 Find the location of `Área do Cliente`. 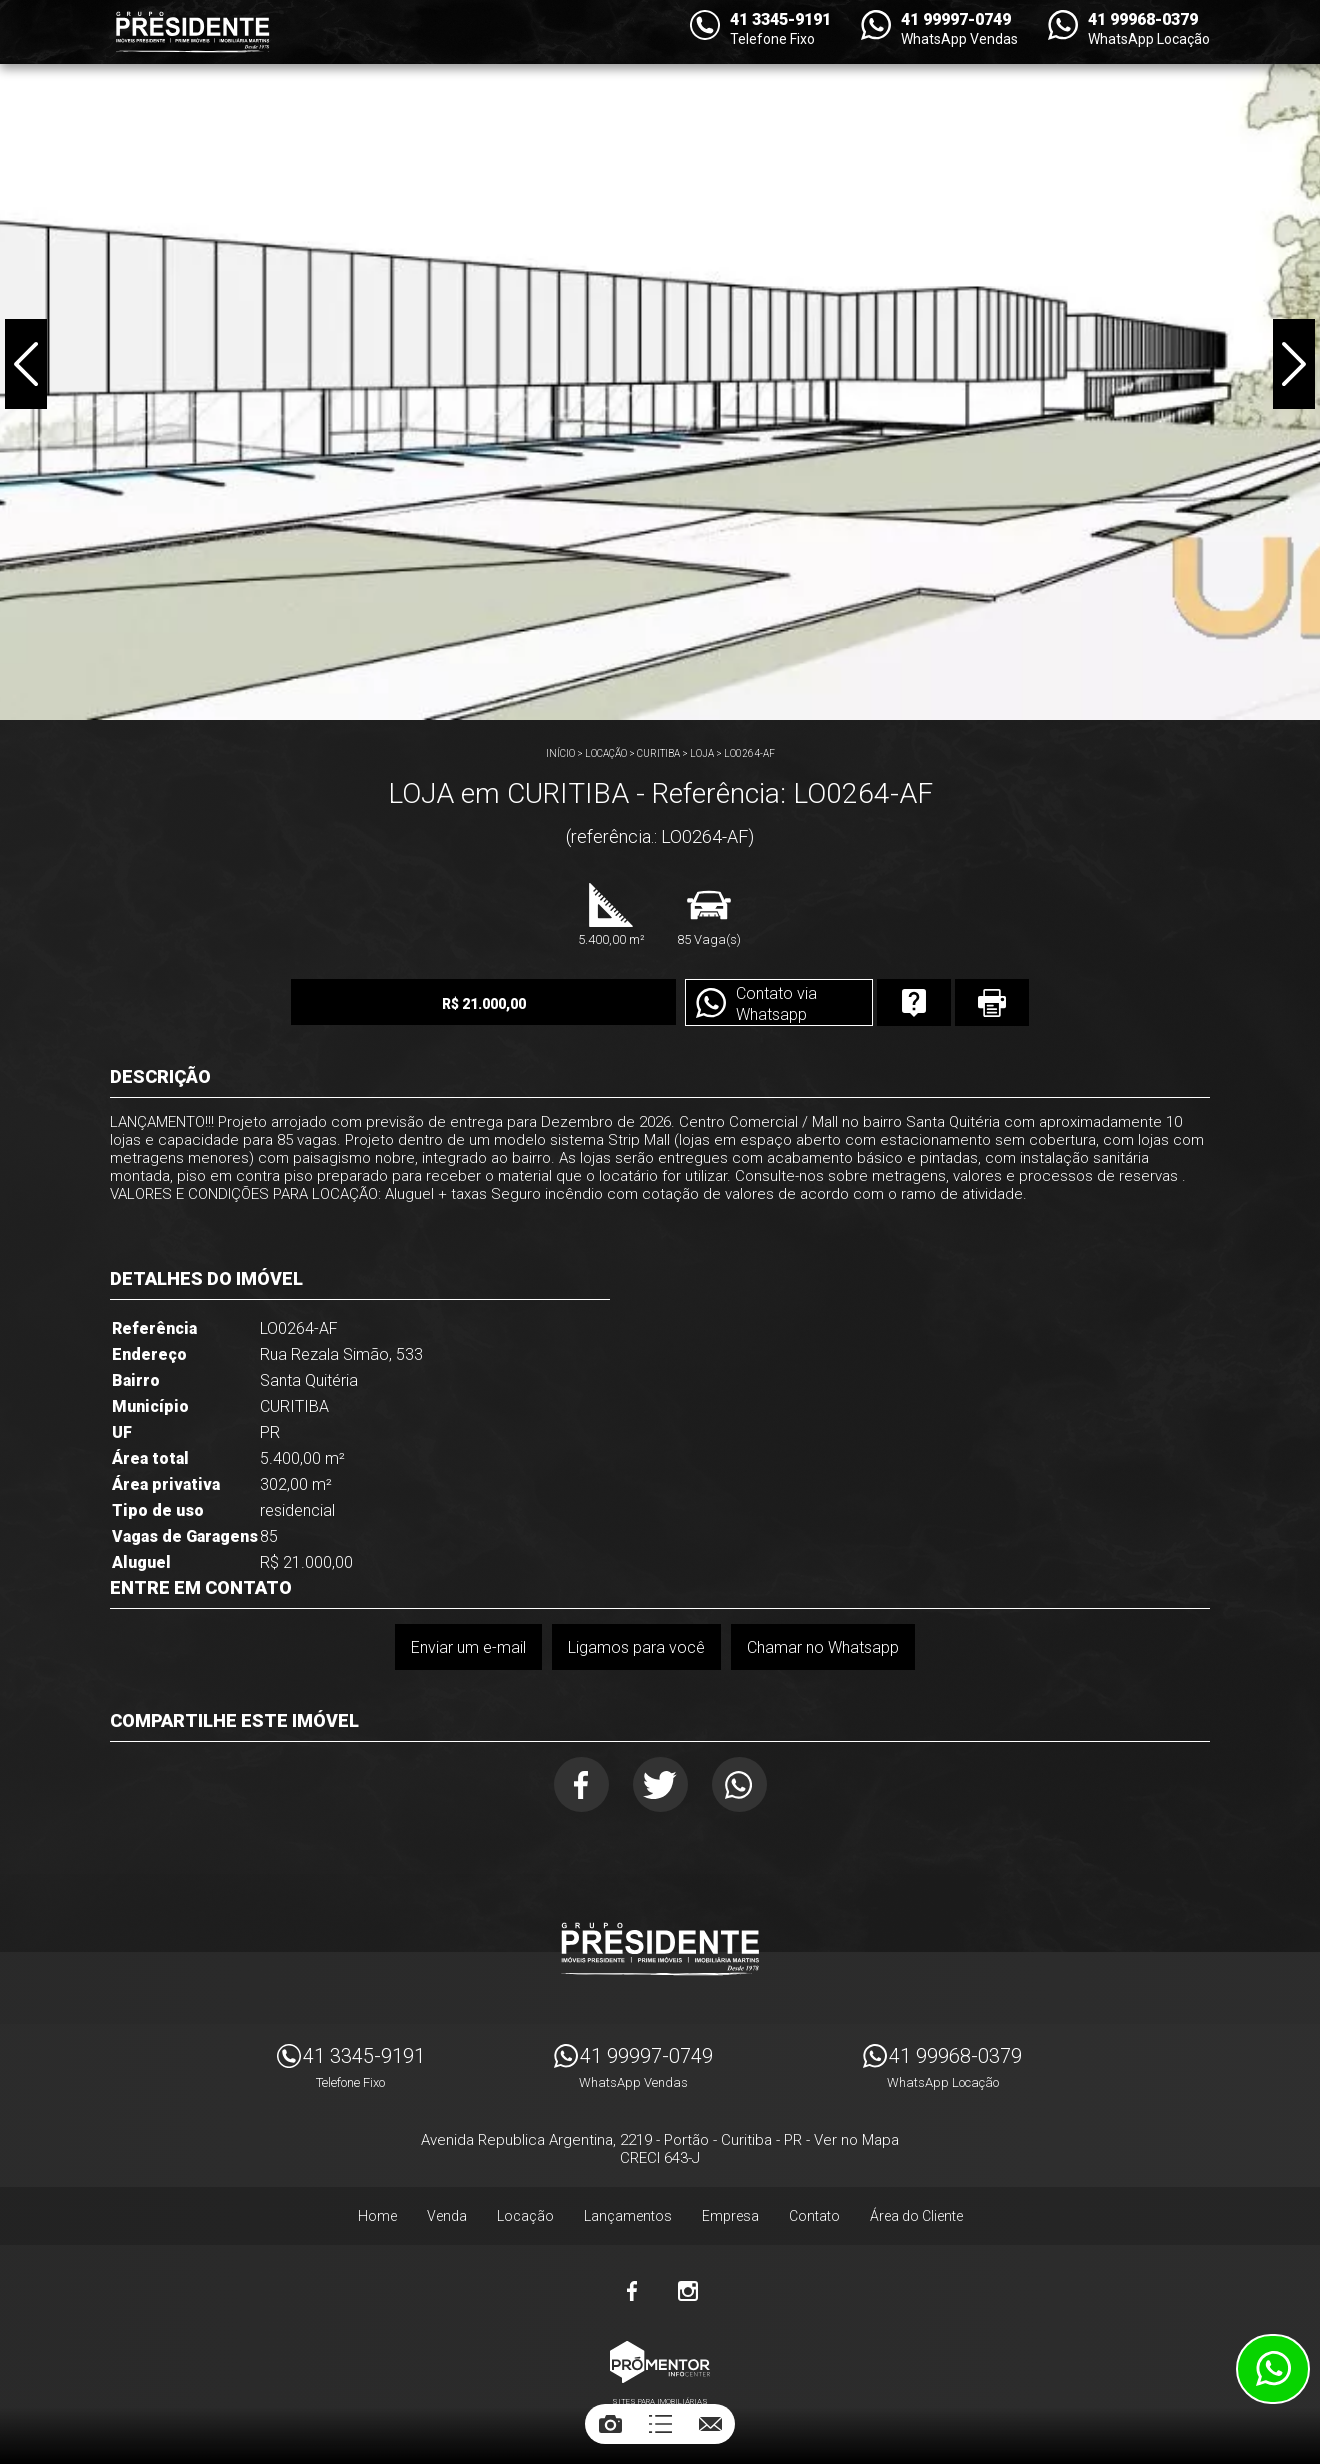

Área do Cliente is located at coordinates (916, 2216).